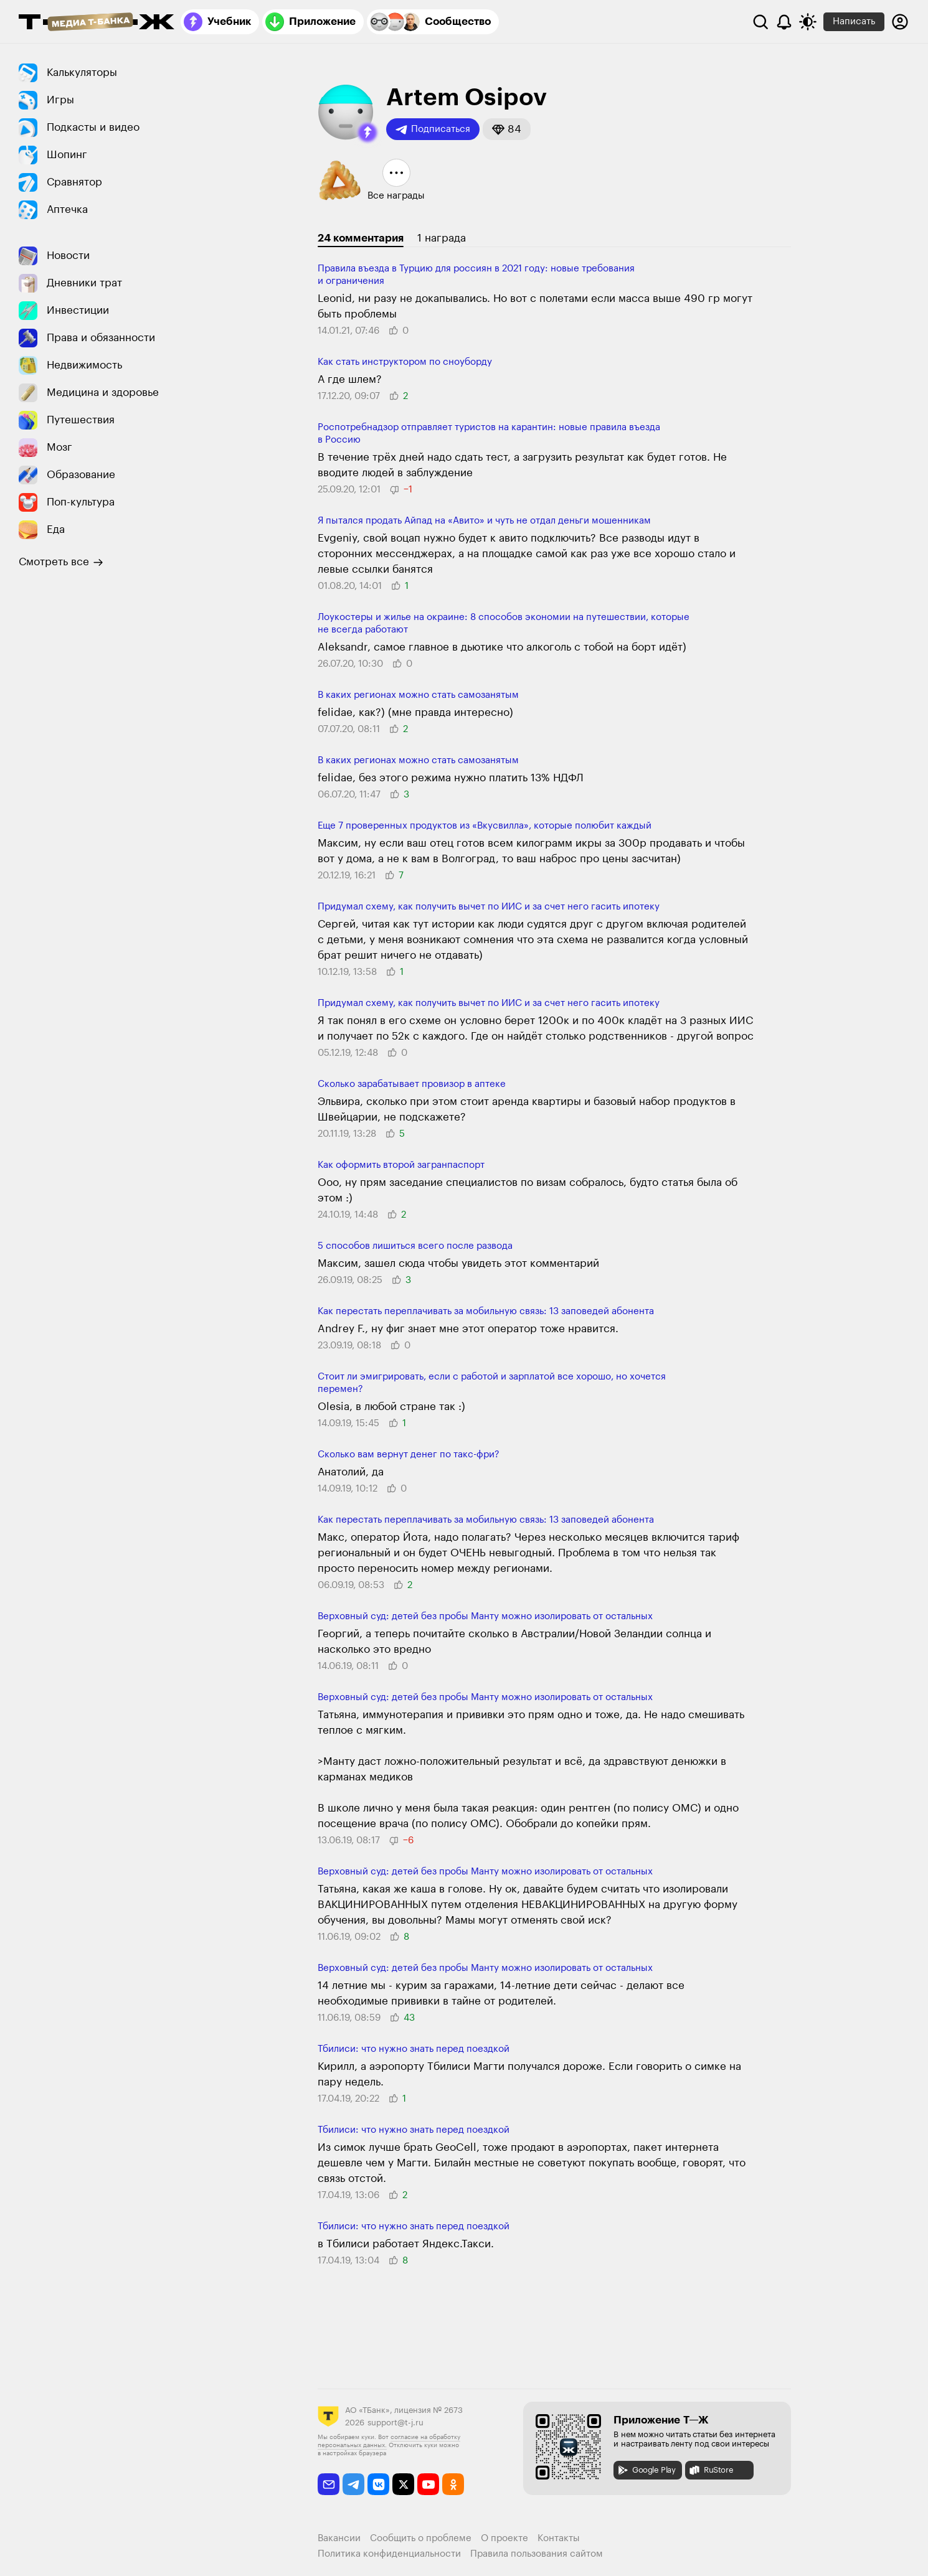  Describe the element at coordinates (367, 132) in the screenshot. I see `[button]` at that location.